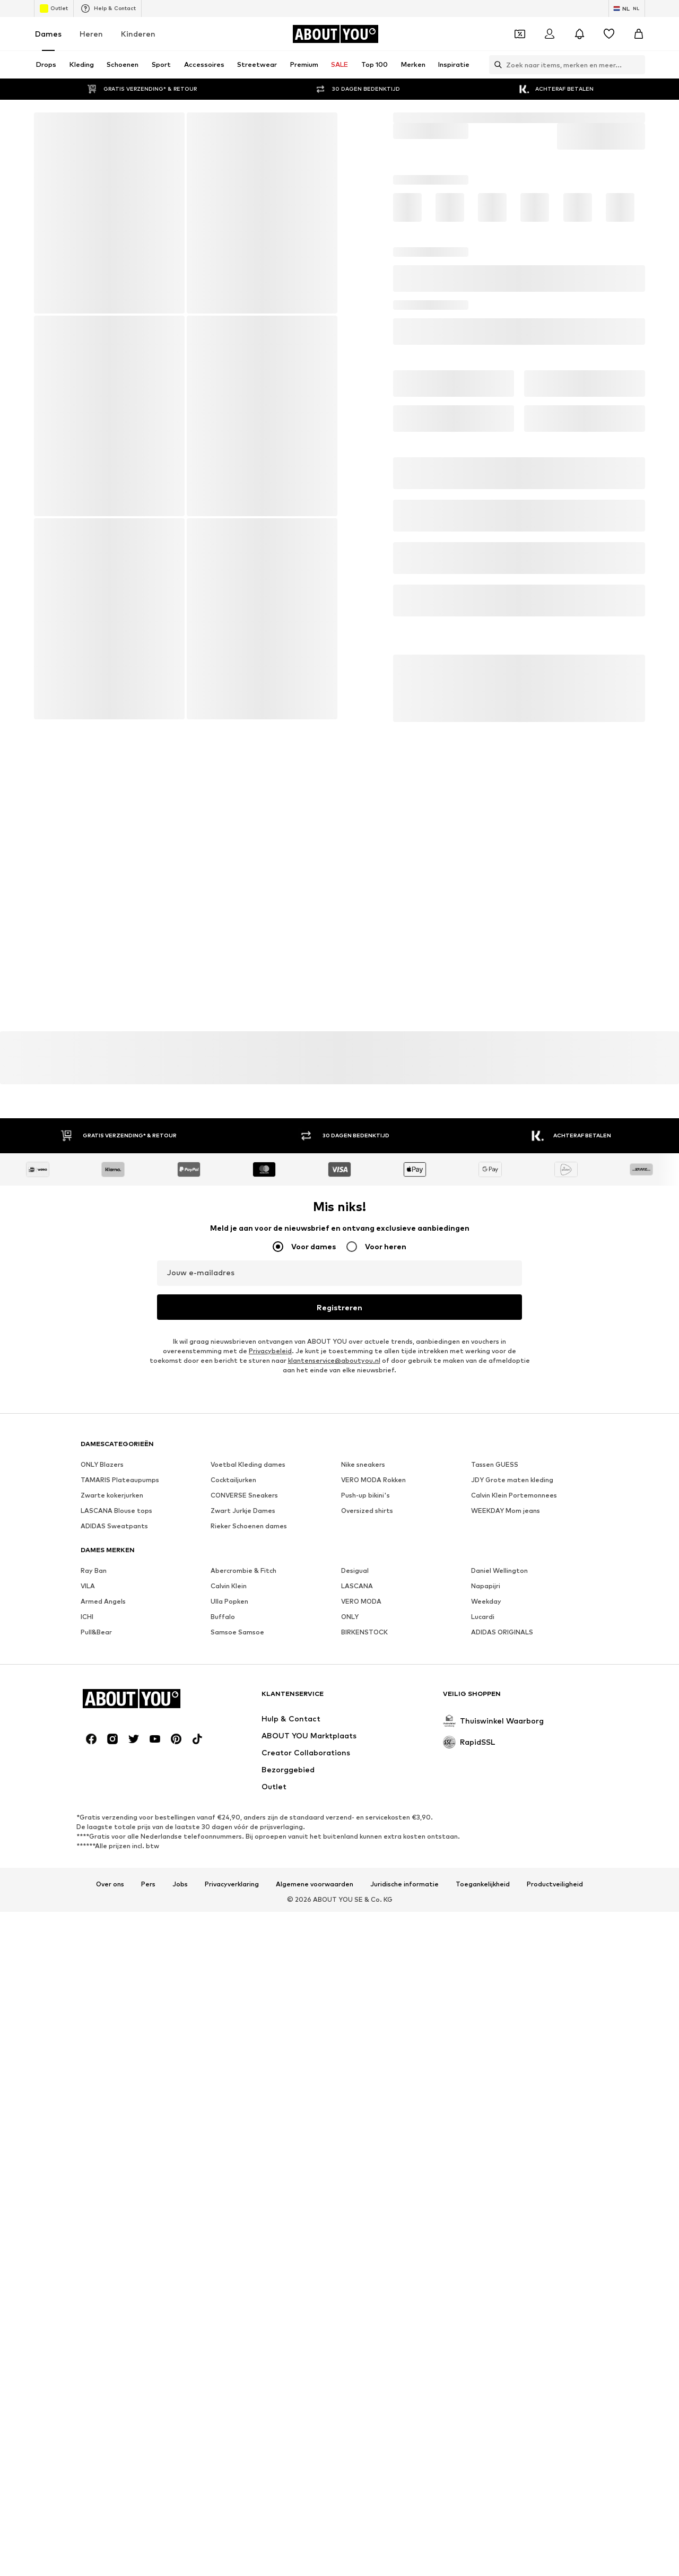  Describe the element at coordinates (495, 64) in the screenshot. I see `[Zoekbalk openen]` at that location.